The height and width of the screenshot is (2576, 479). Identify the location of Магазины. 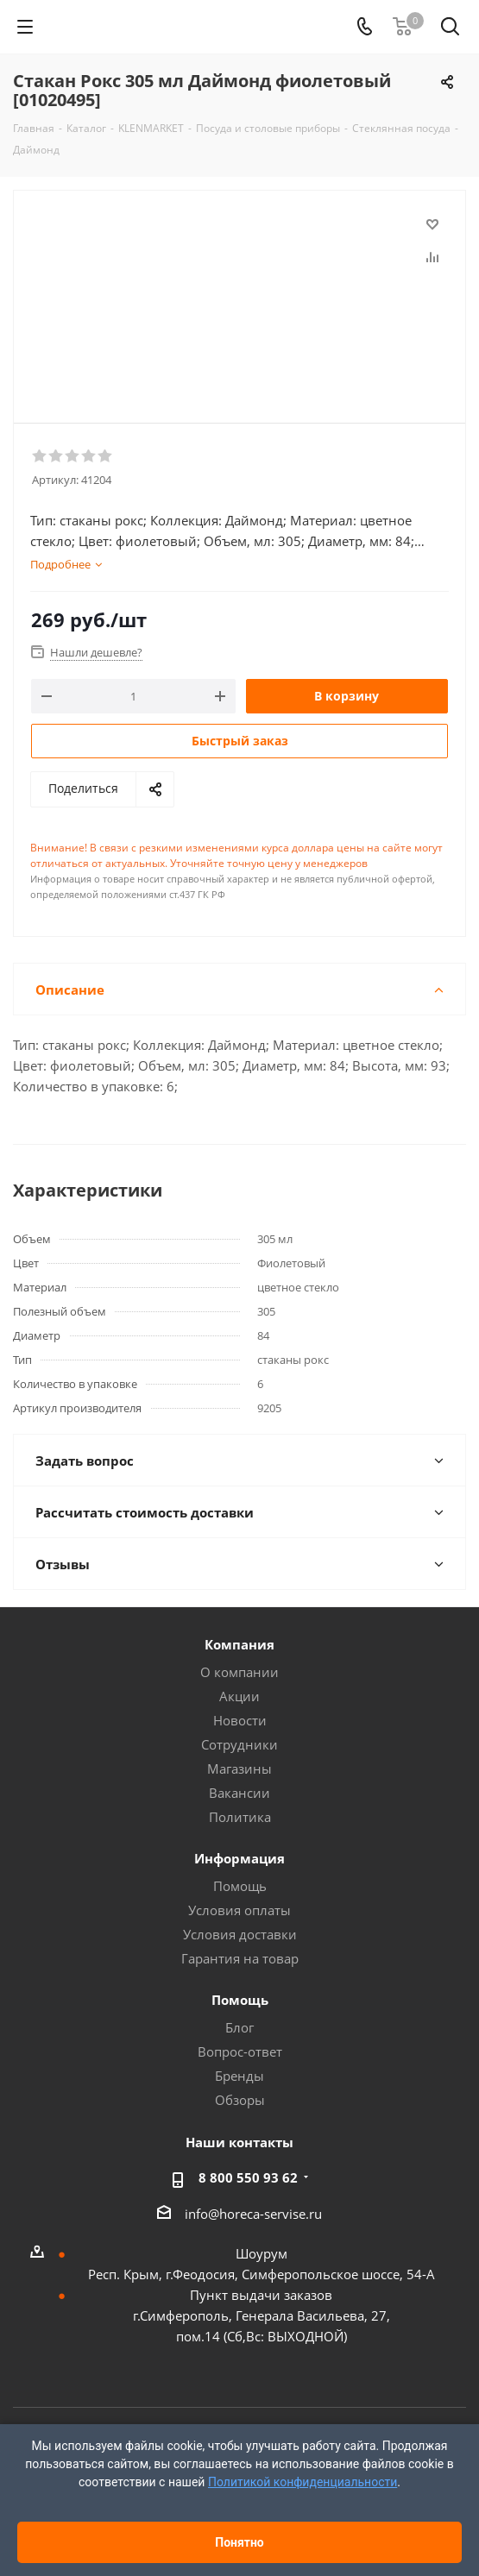
(239, 1768).